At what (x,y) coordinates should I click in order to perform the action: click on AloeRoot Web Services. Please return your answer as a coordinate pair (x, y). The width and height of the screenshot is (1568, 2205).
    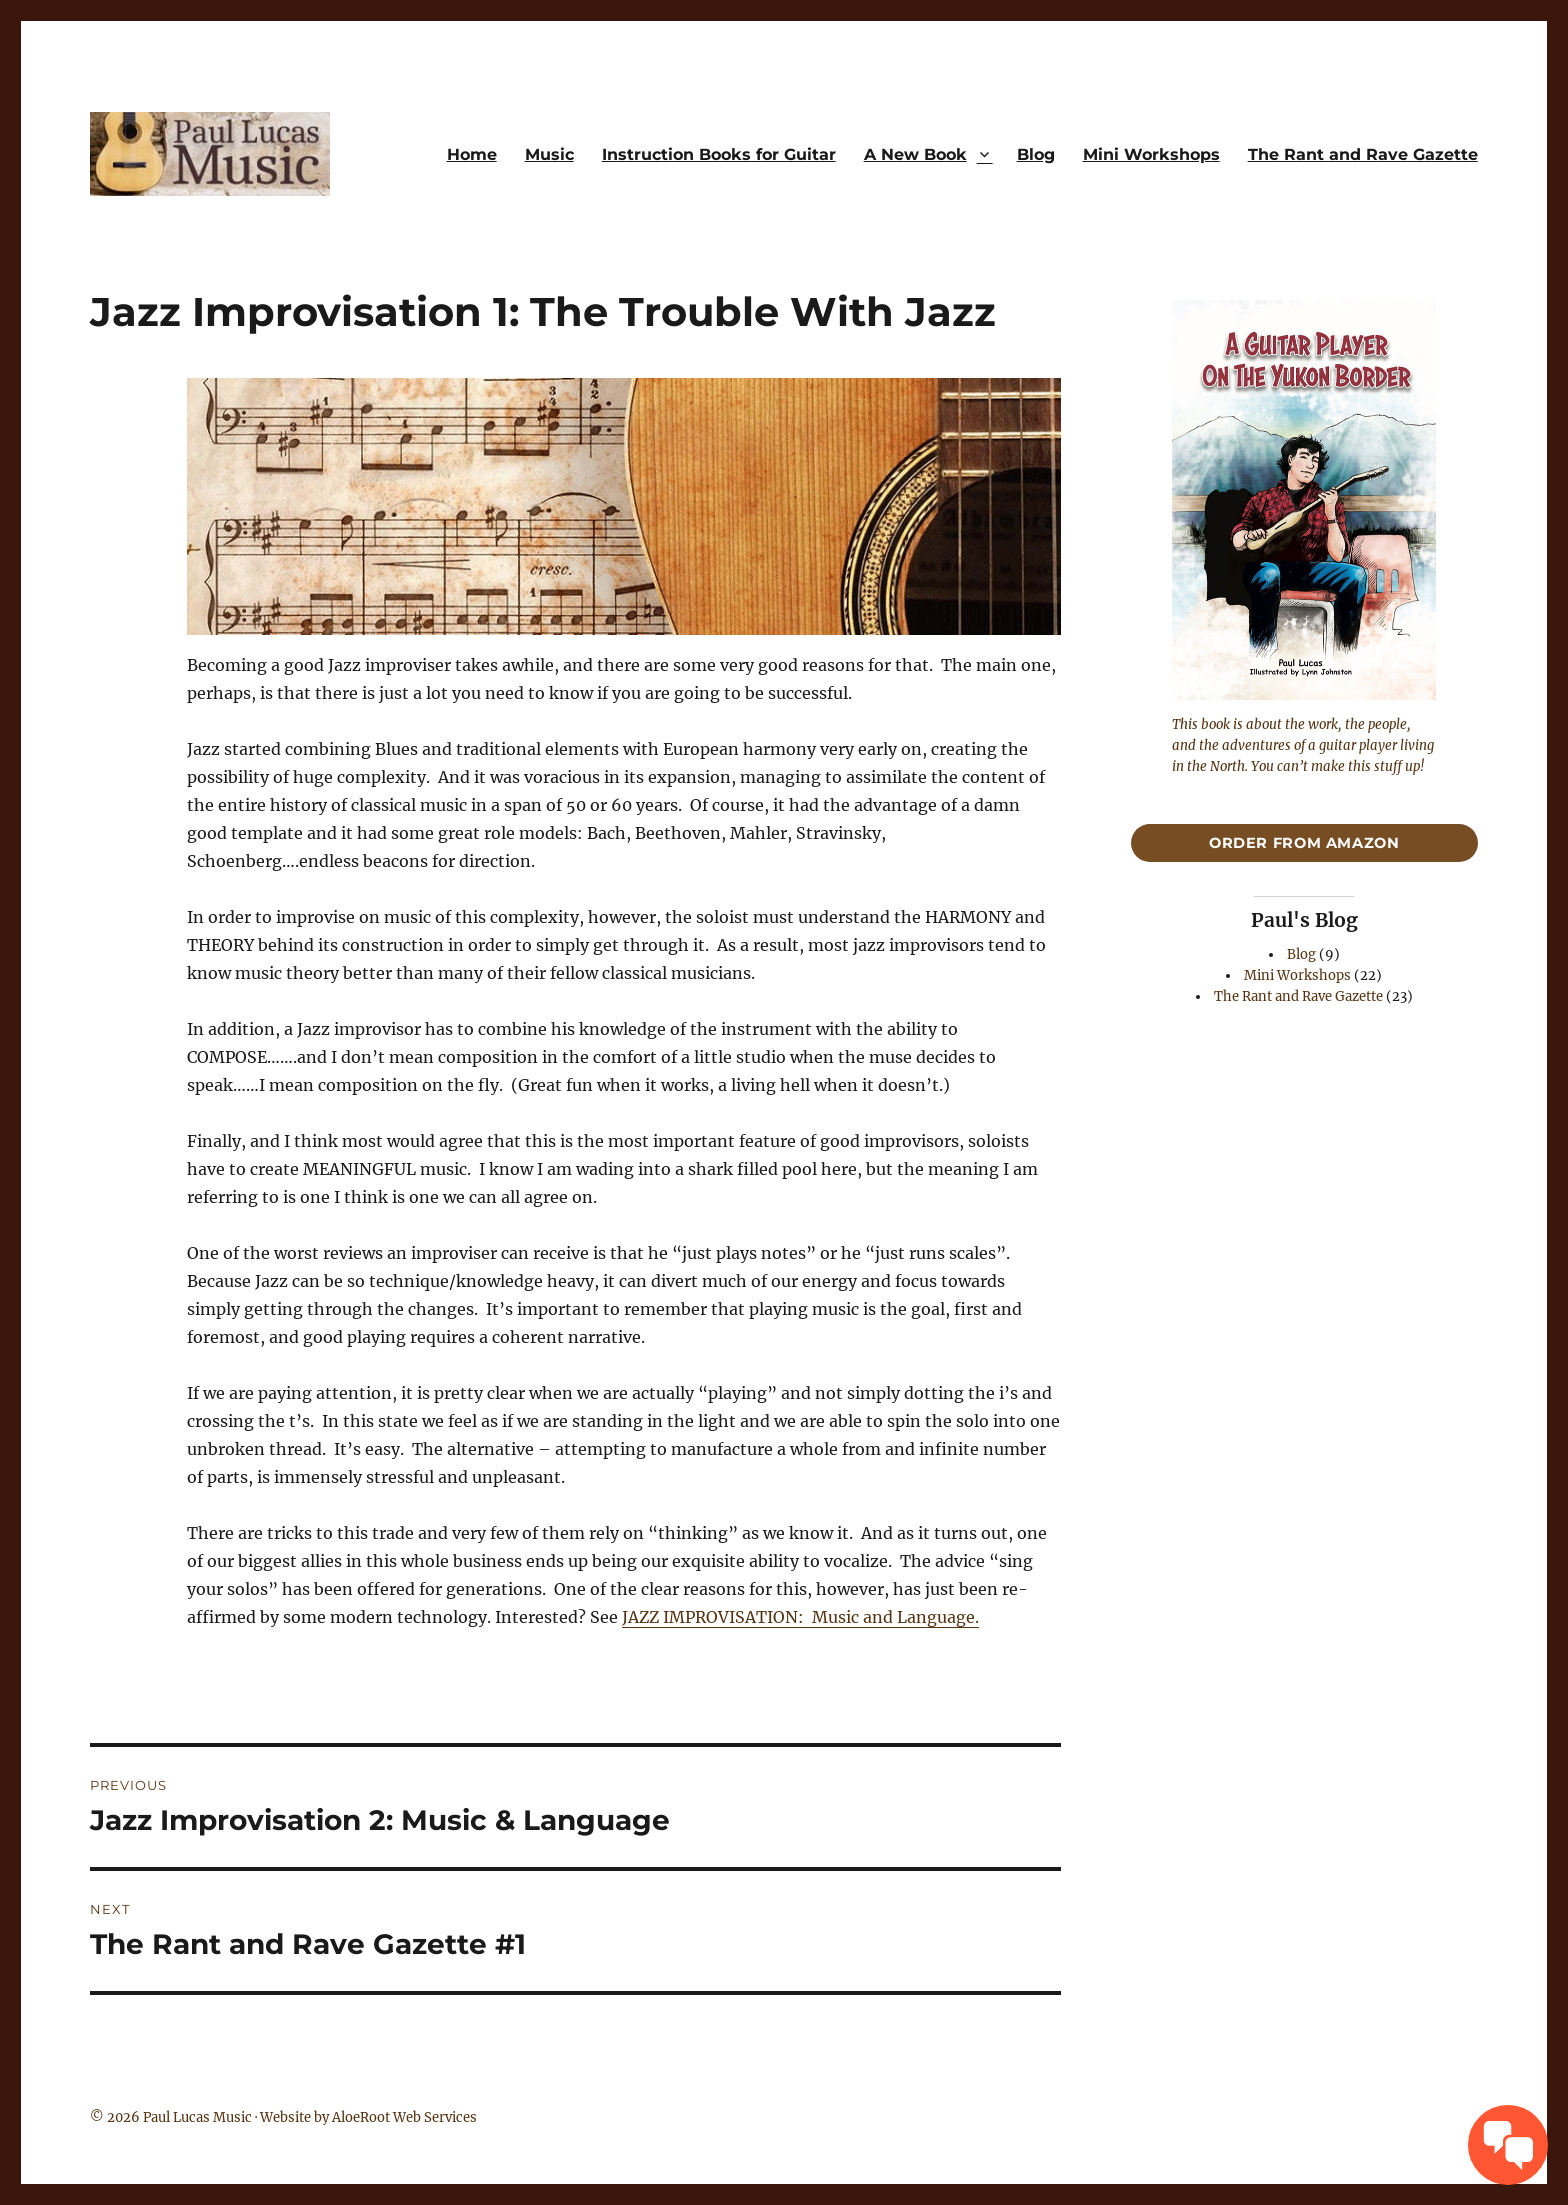
    Looking at the image, I should click on (404, 2117).